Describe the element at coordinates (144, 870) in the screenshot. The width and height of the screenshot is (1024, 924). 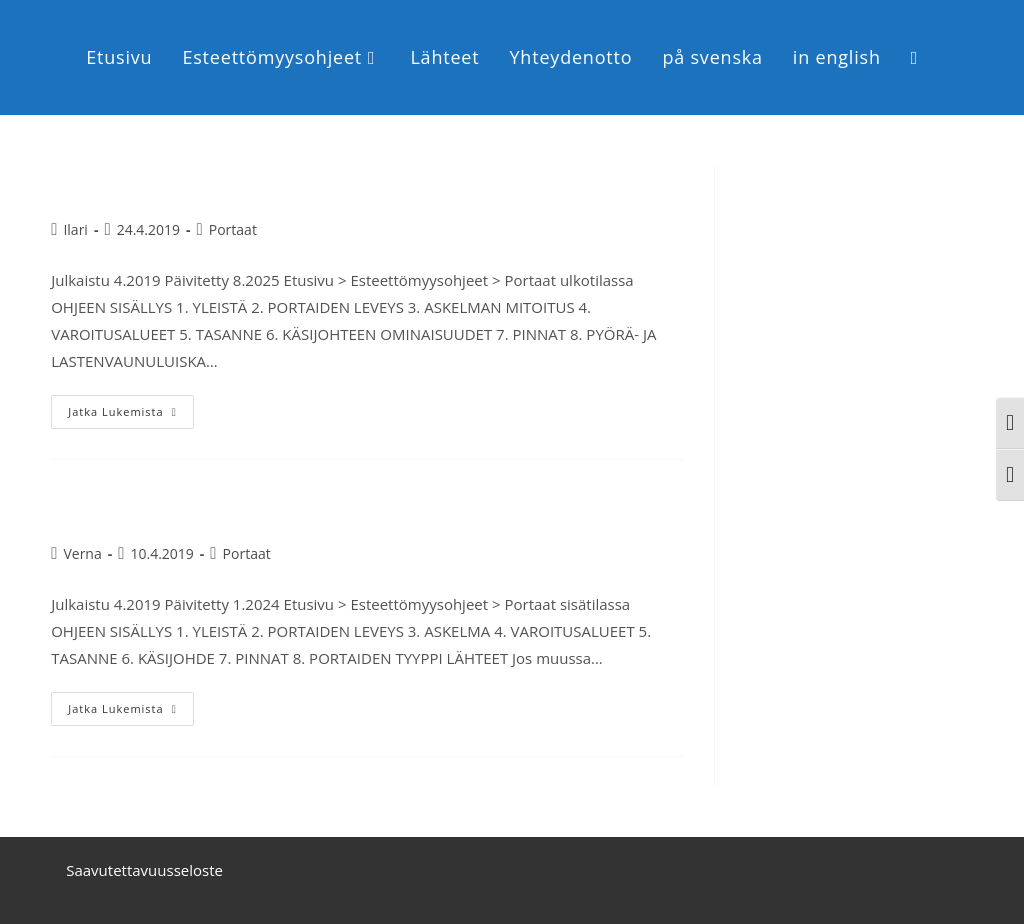
I see `Saavutettavuusseloste` at that location.